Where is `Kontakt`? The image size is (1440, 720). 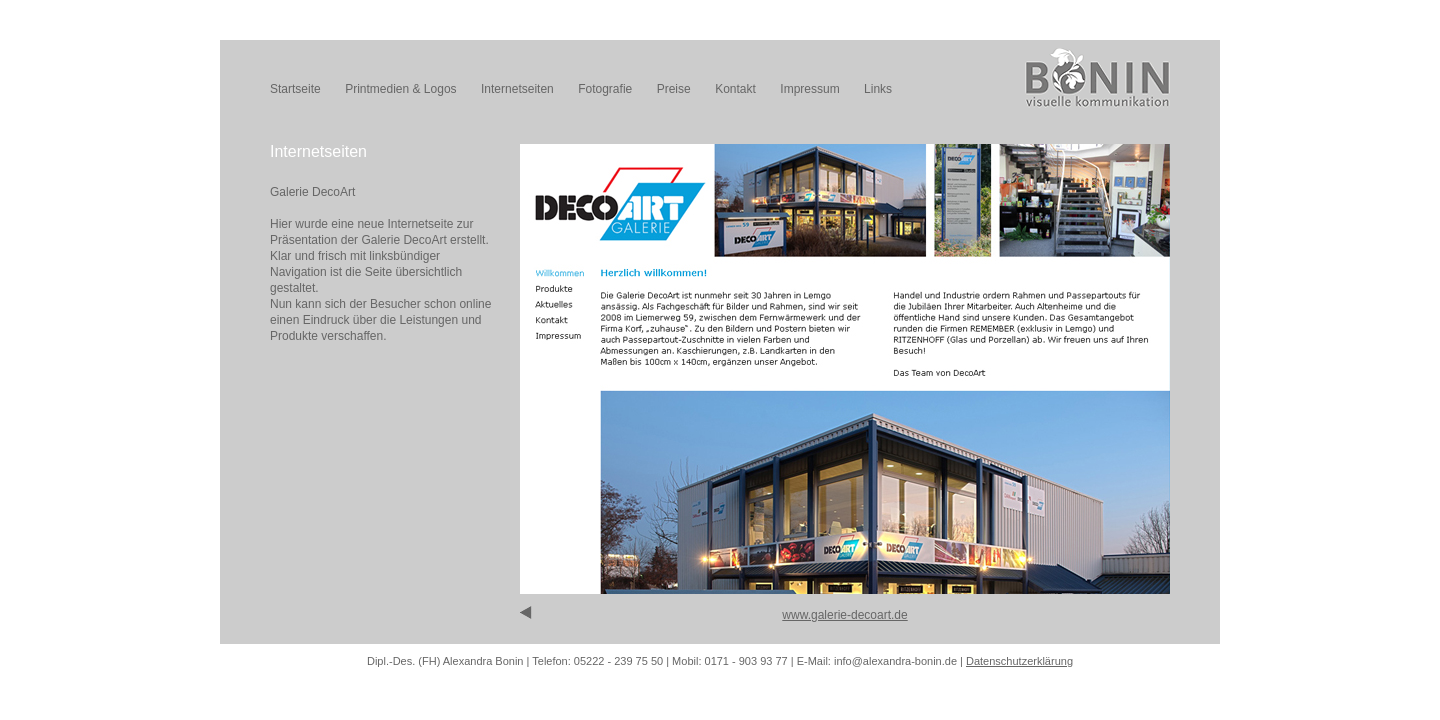 Kontakt is located at coordinates (735, 89).